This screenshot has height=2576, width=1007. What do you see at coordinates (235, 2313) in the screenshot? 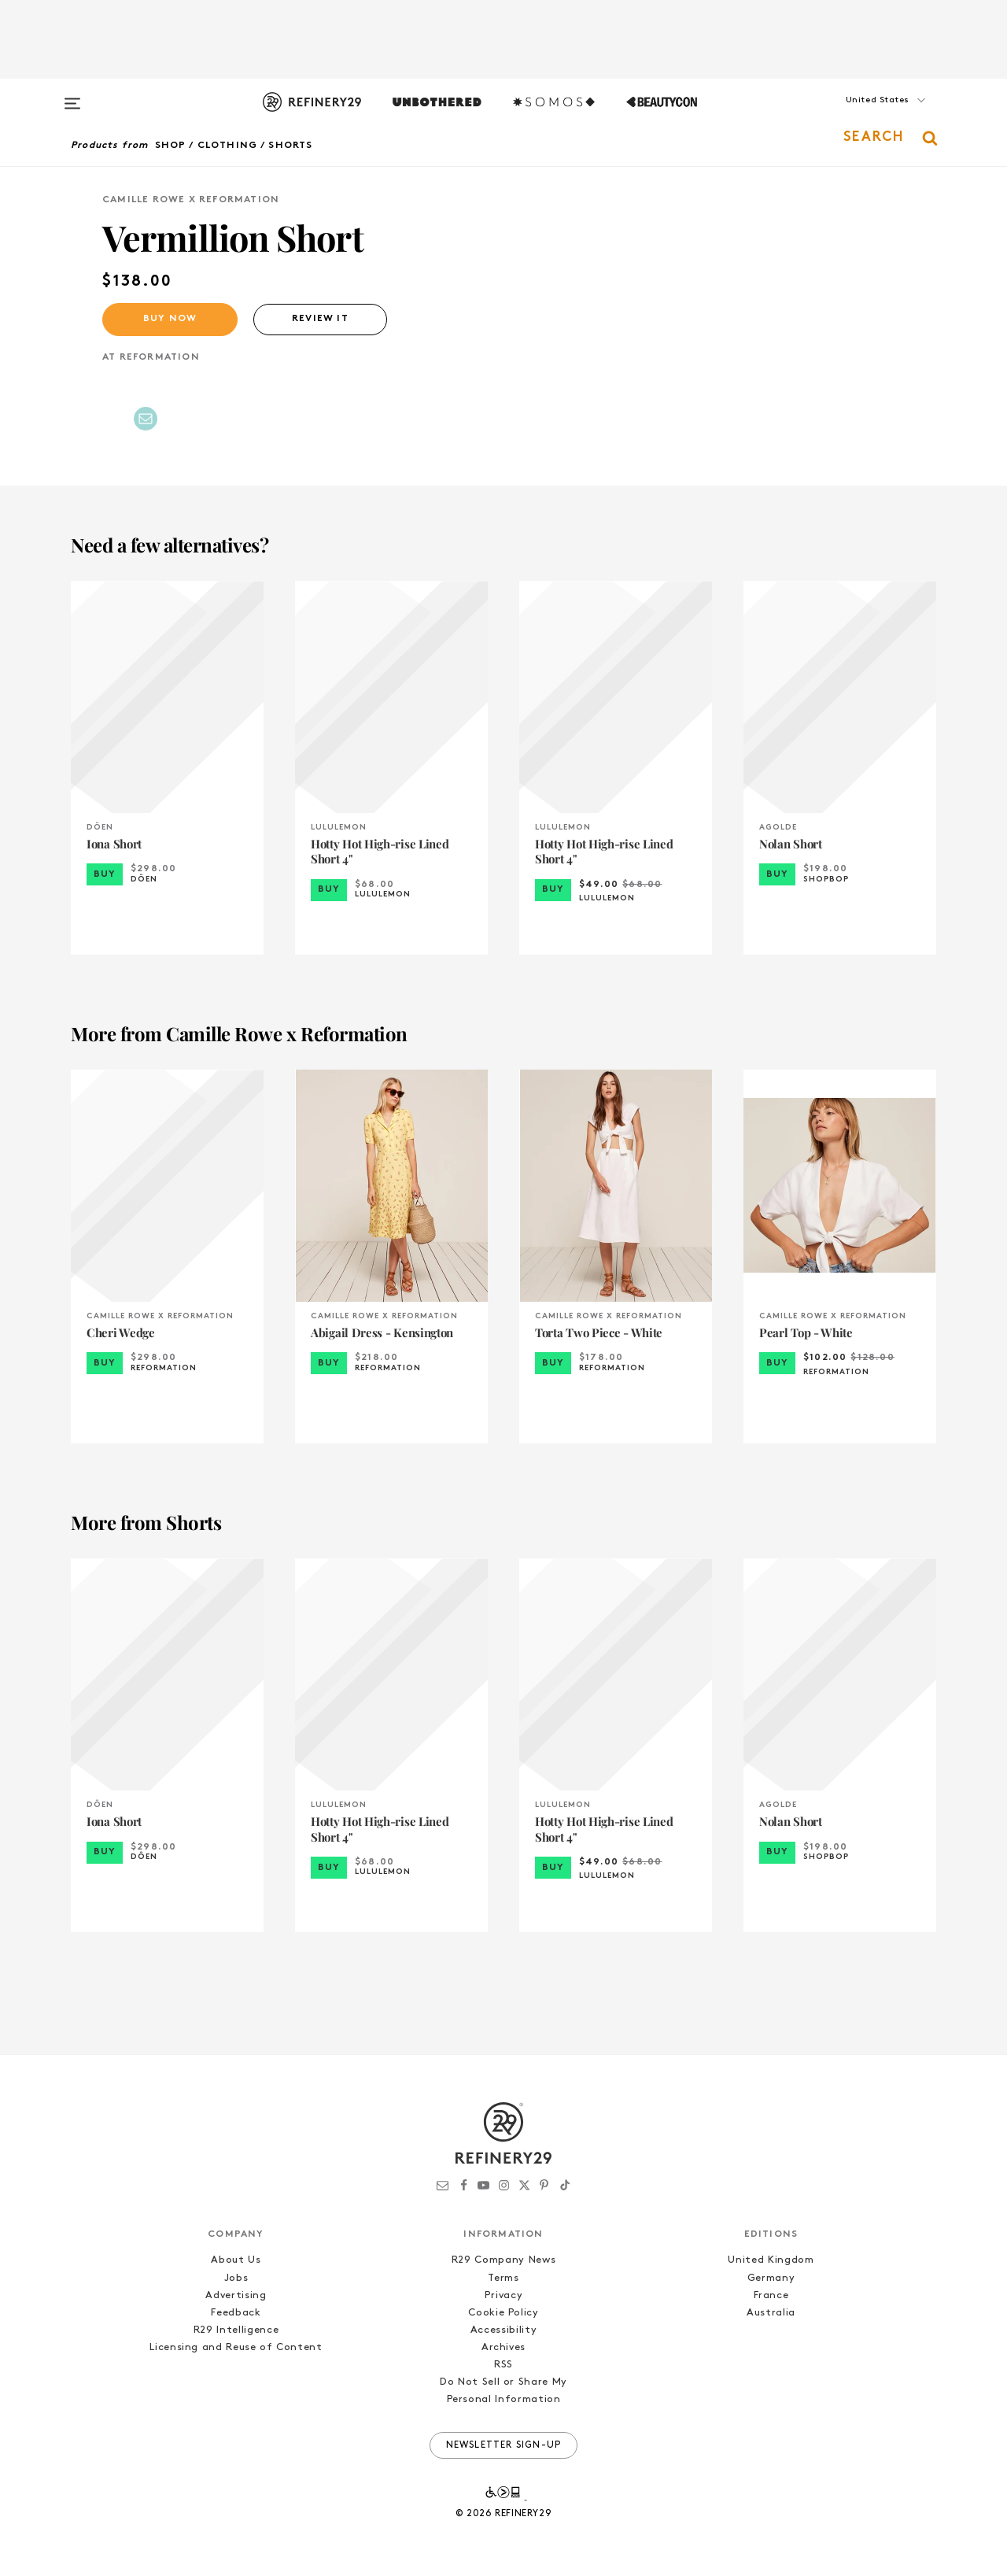
I see `Feedback` at bounding box center [235, 2313].